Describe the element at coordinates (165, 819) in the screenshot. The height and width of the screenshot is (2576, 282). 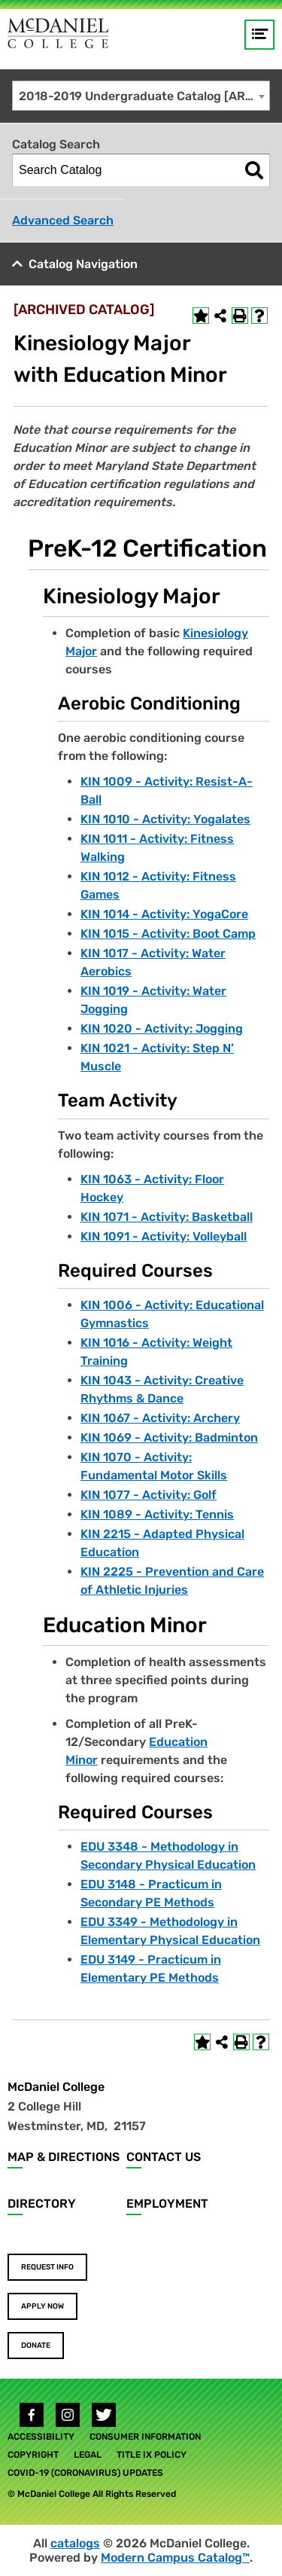
I see `KIN 1010 - Activity: Yogalates [View course details for KIN 1010 - Activity: Yogalates]` at that location.